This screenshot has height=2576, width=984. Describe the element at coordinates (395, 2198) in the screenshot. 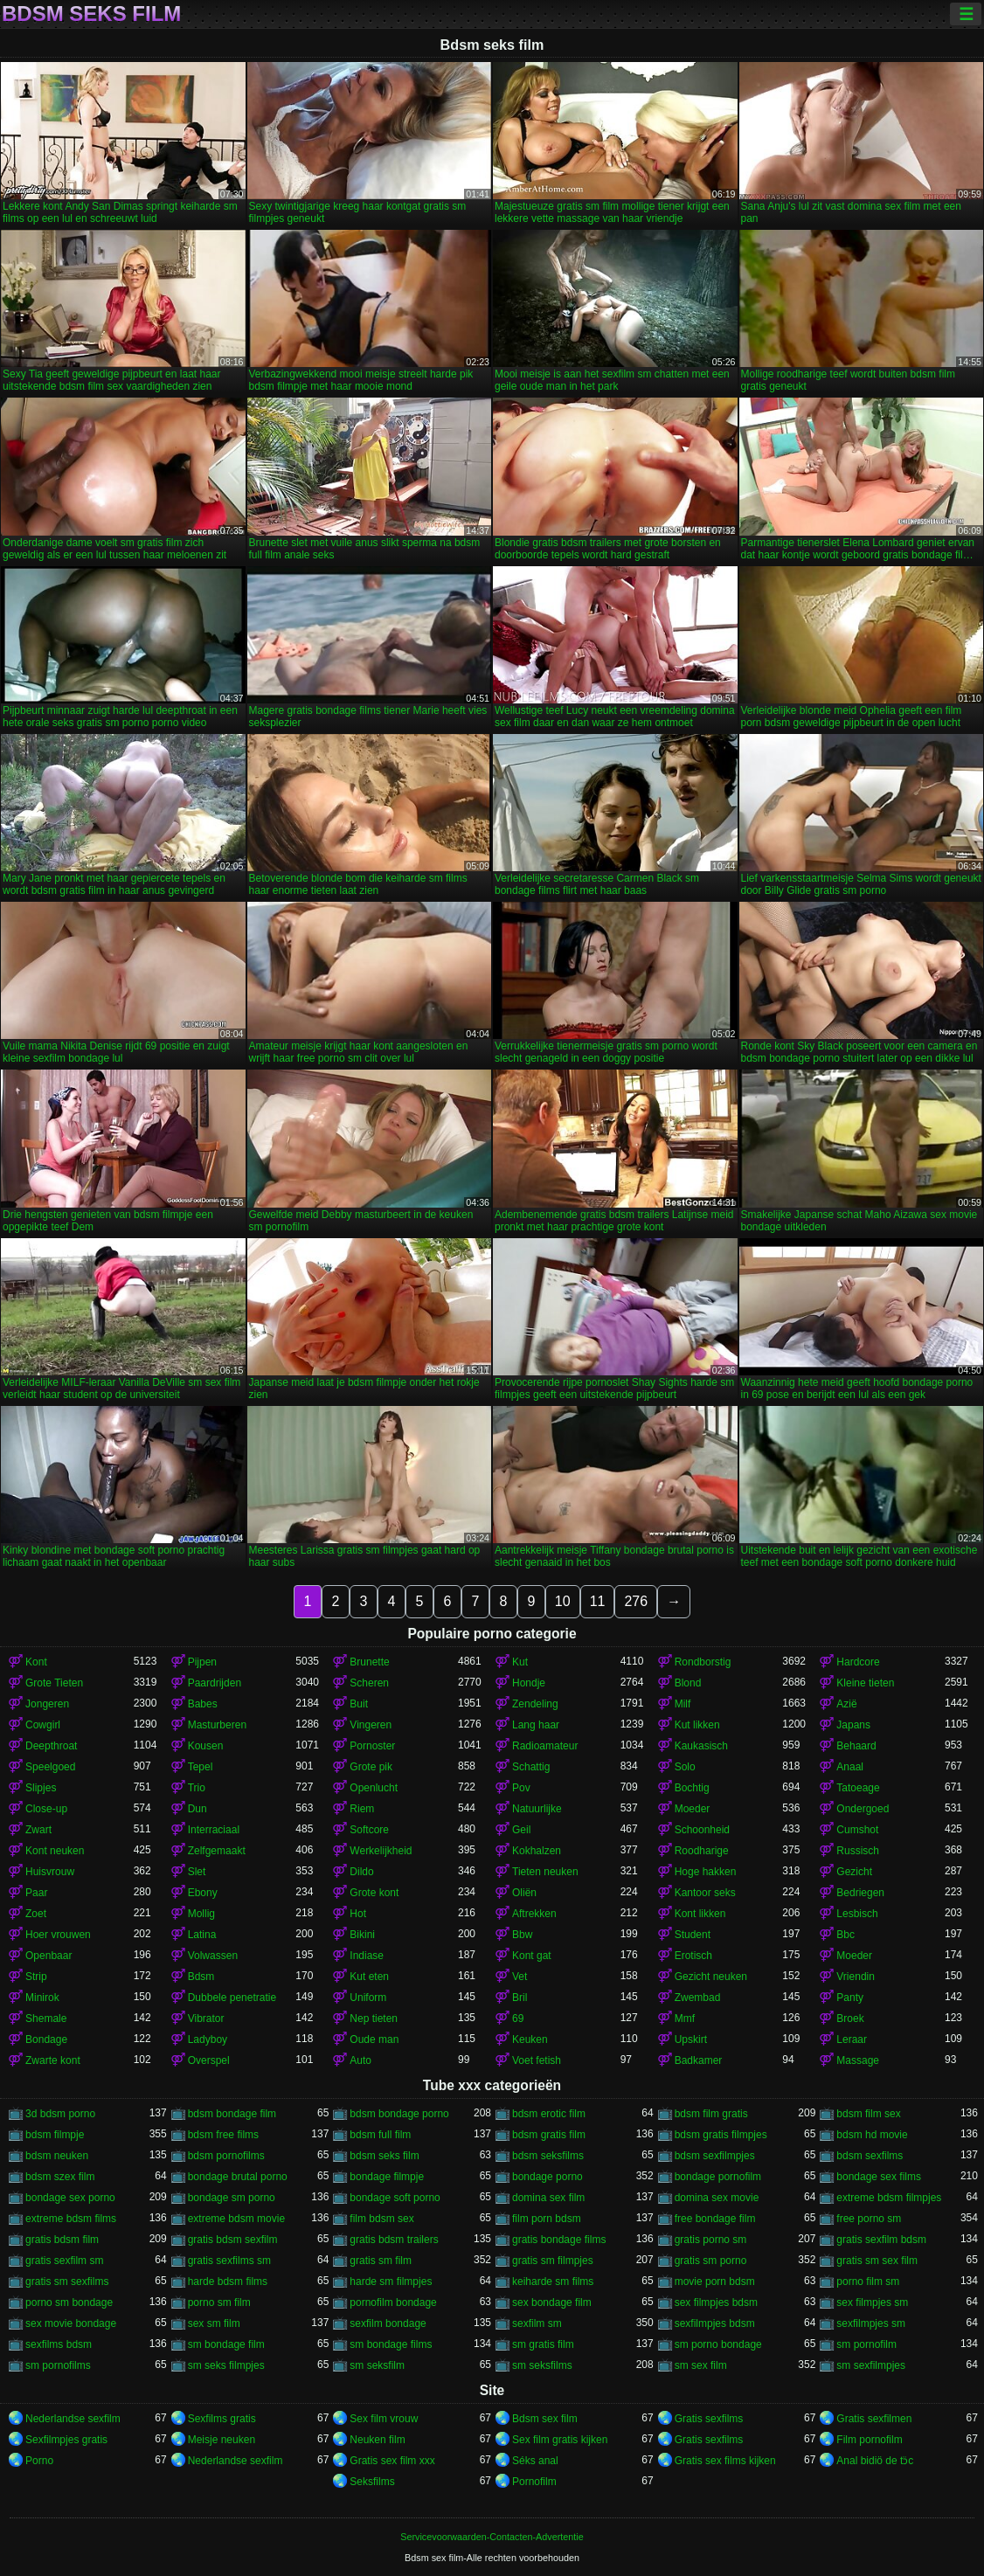

I see `bondage soft porno` at that location.